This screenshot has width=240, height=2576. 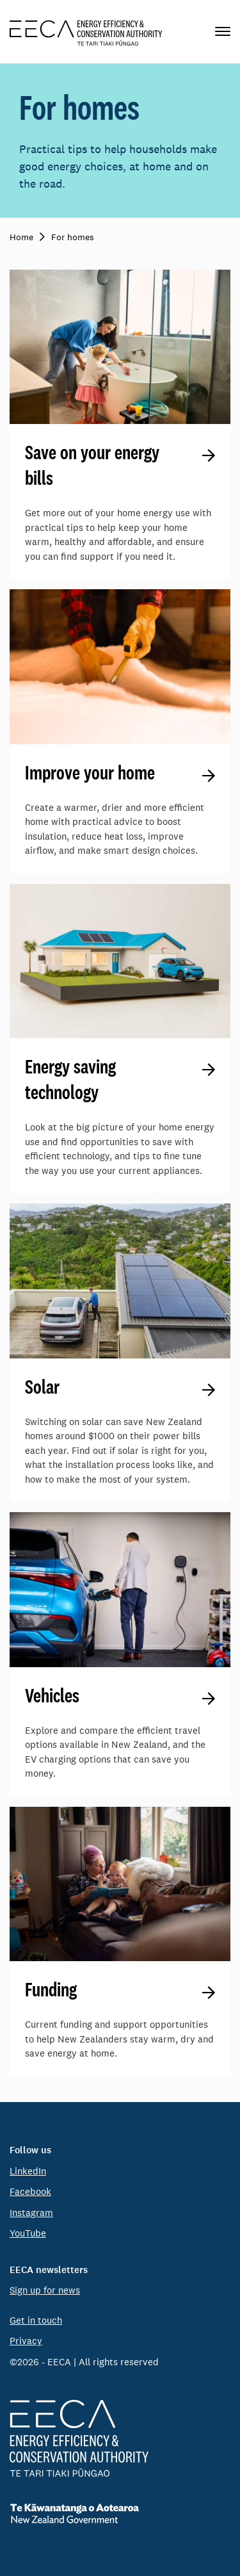 I want to click on Instagram, so click(x=31, y=2212).